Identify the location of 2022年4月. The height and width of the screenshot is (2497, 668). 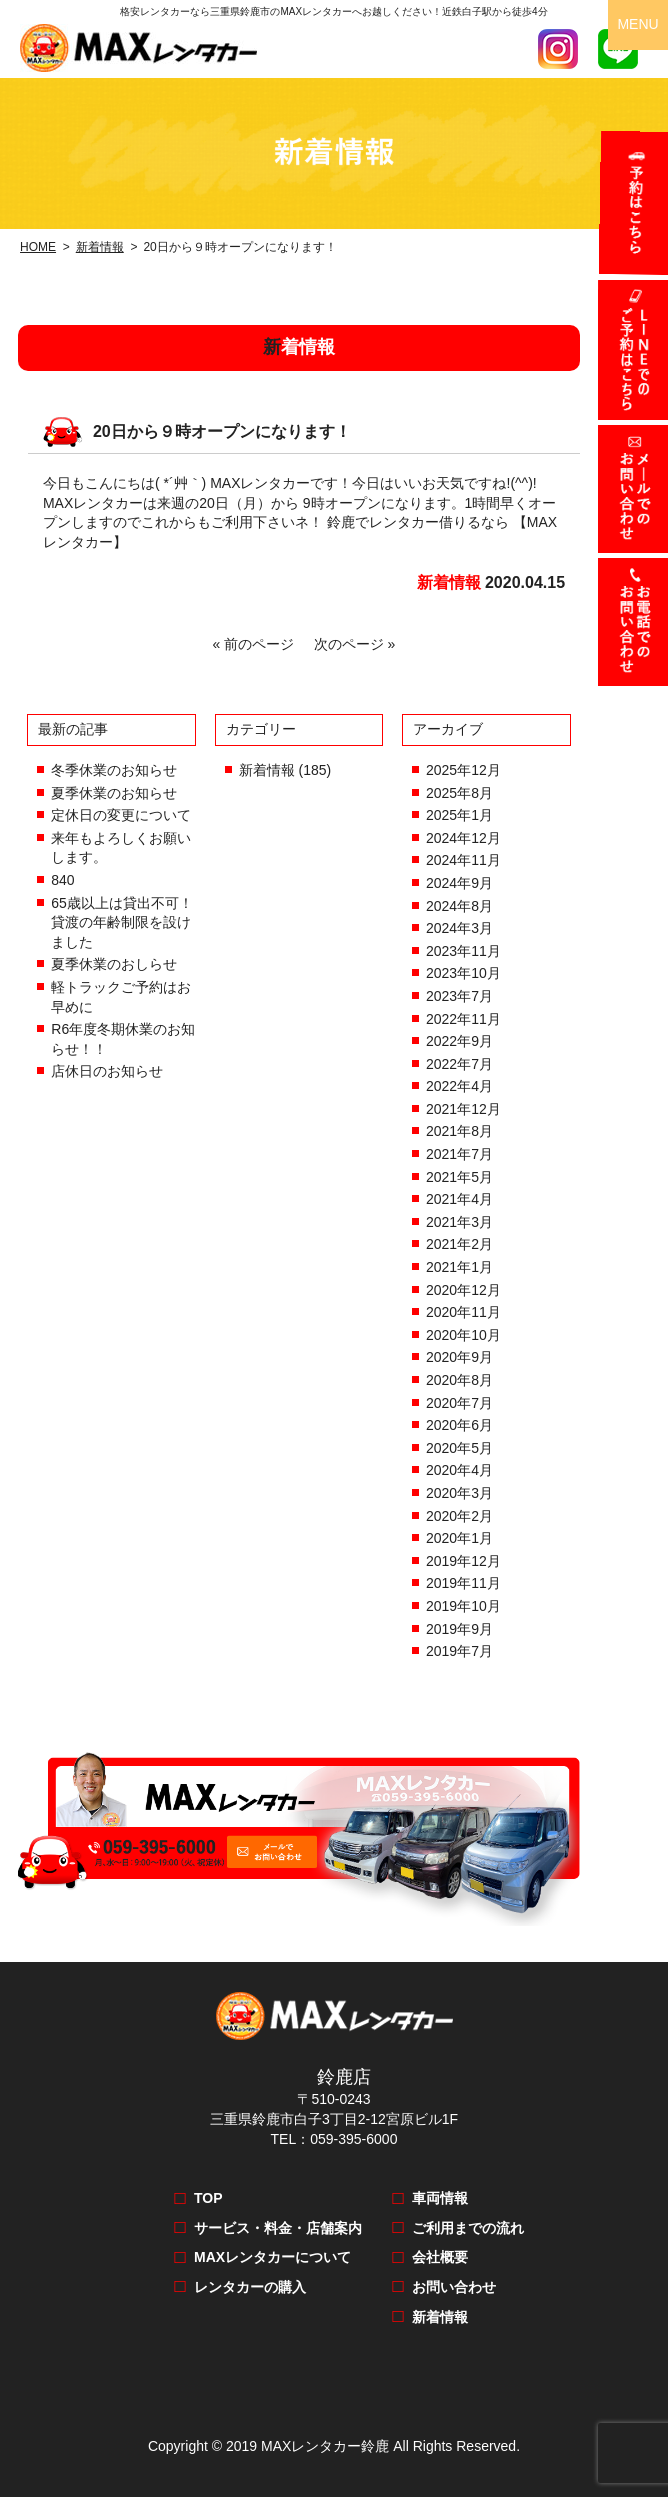
(459, 1086).